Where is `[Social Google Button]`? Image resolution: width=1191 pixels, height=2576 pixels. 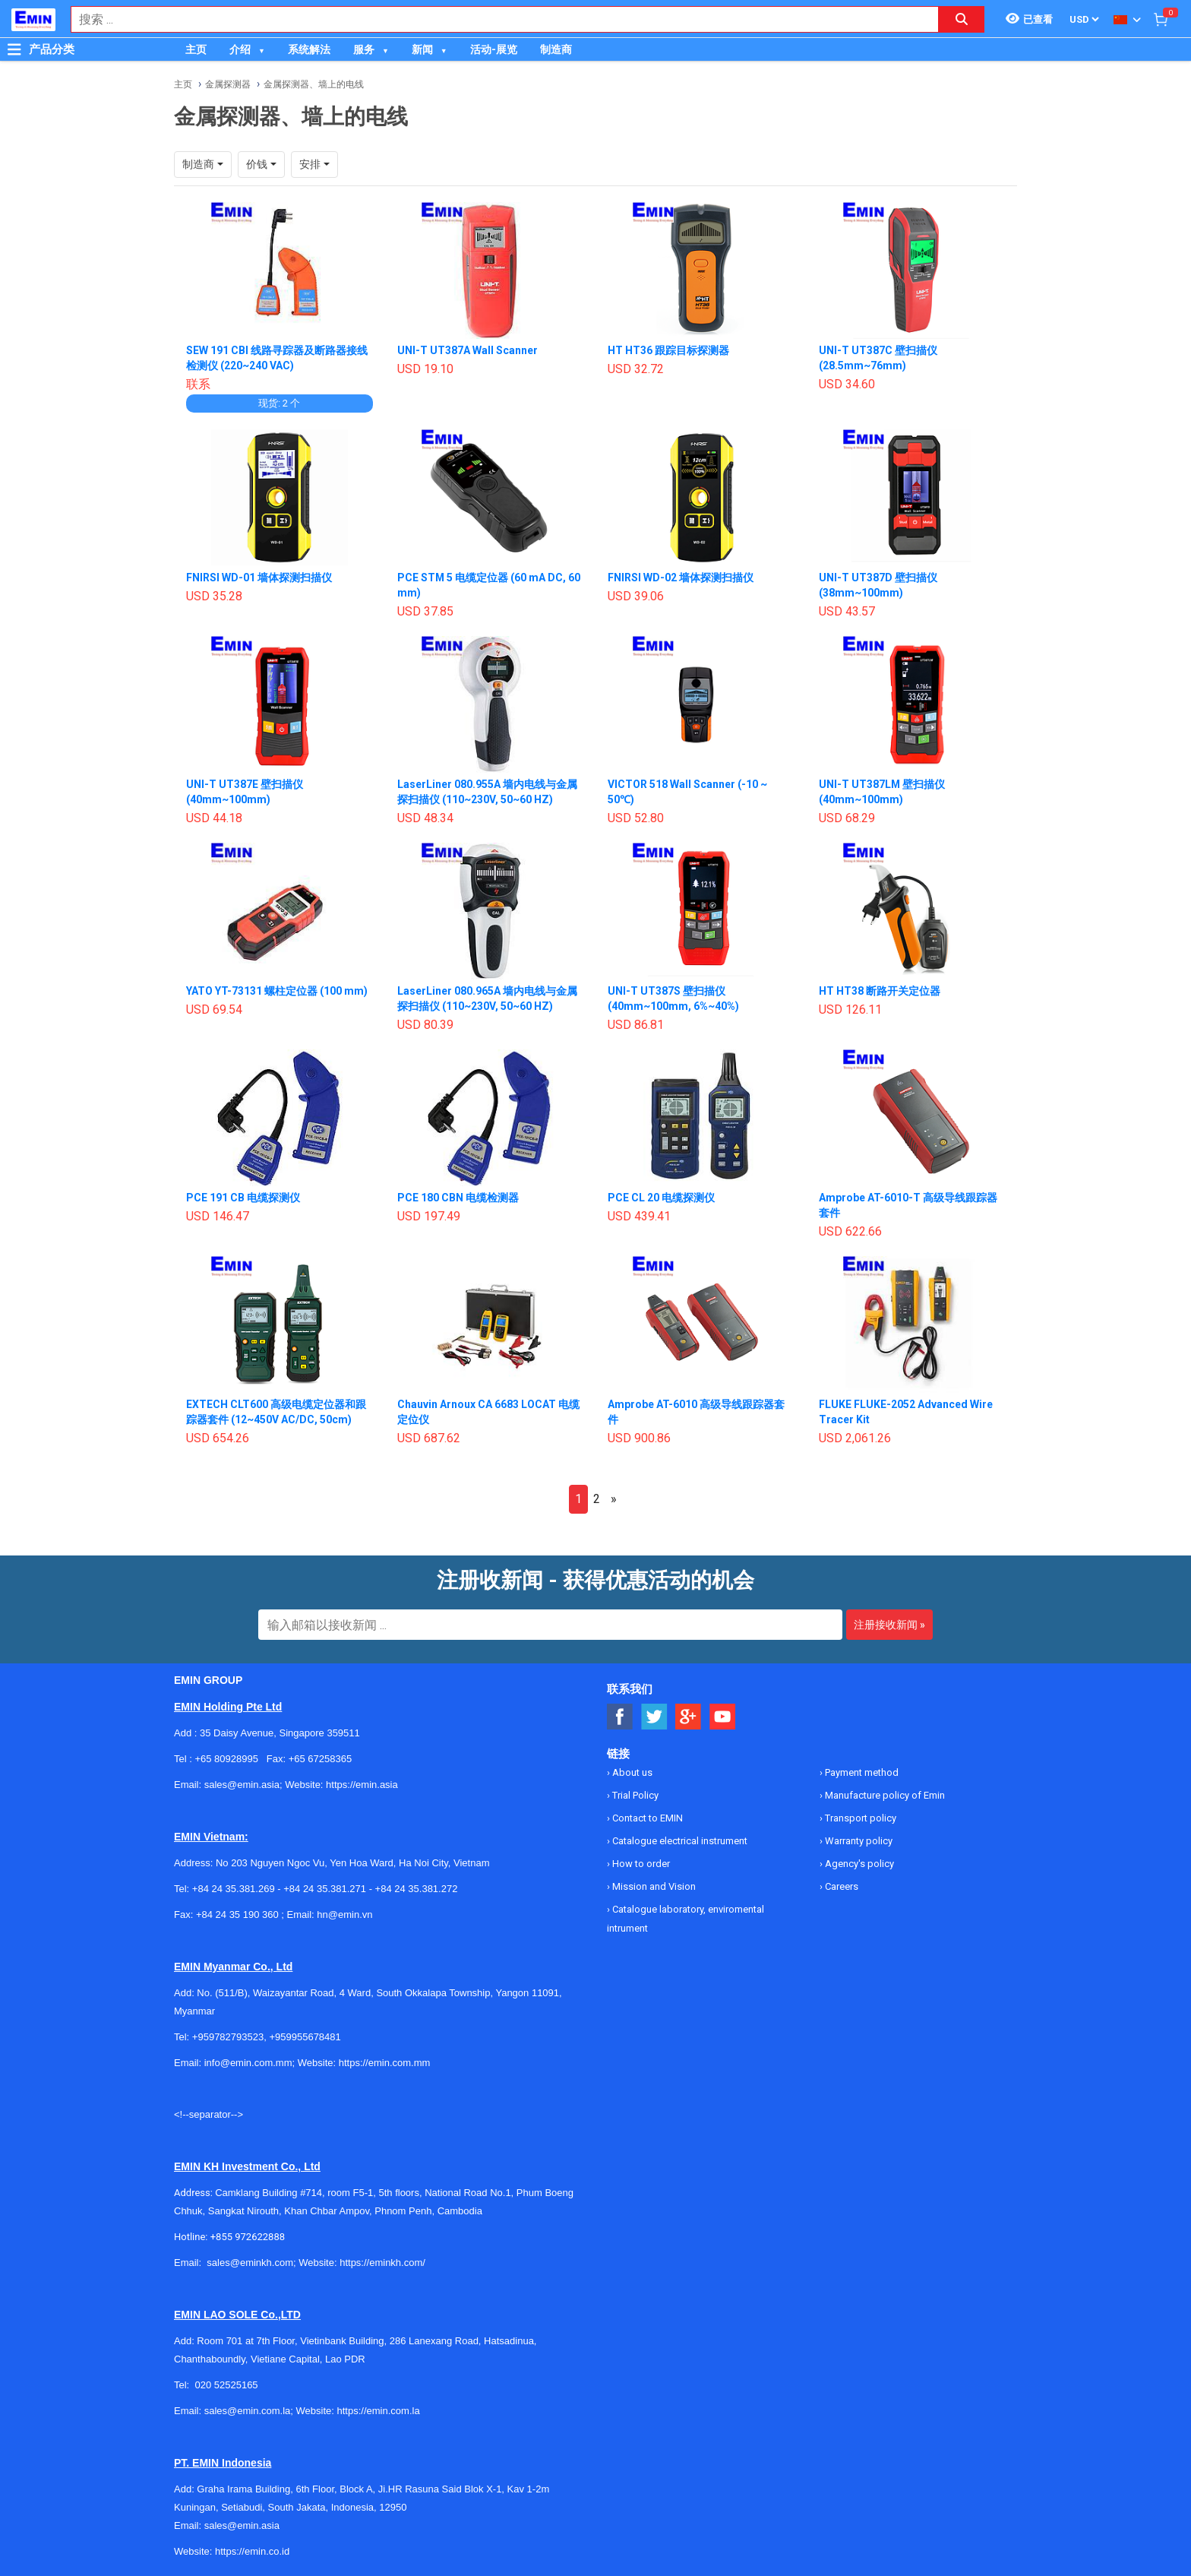
[Social Google Button] is located at coordinates (688, 1717).